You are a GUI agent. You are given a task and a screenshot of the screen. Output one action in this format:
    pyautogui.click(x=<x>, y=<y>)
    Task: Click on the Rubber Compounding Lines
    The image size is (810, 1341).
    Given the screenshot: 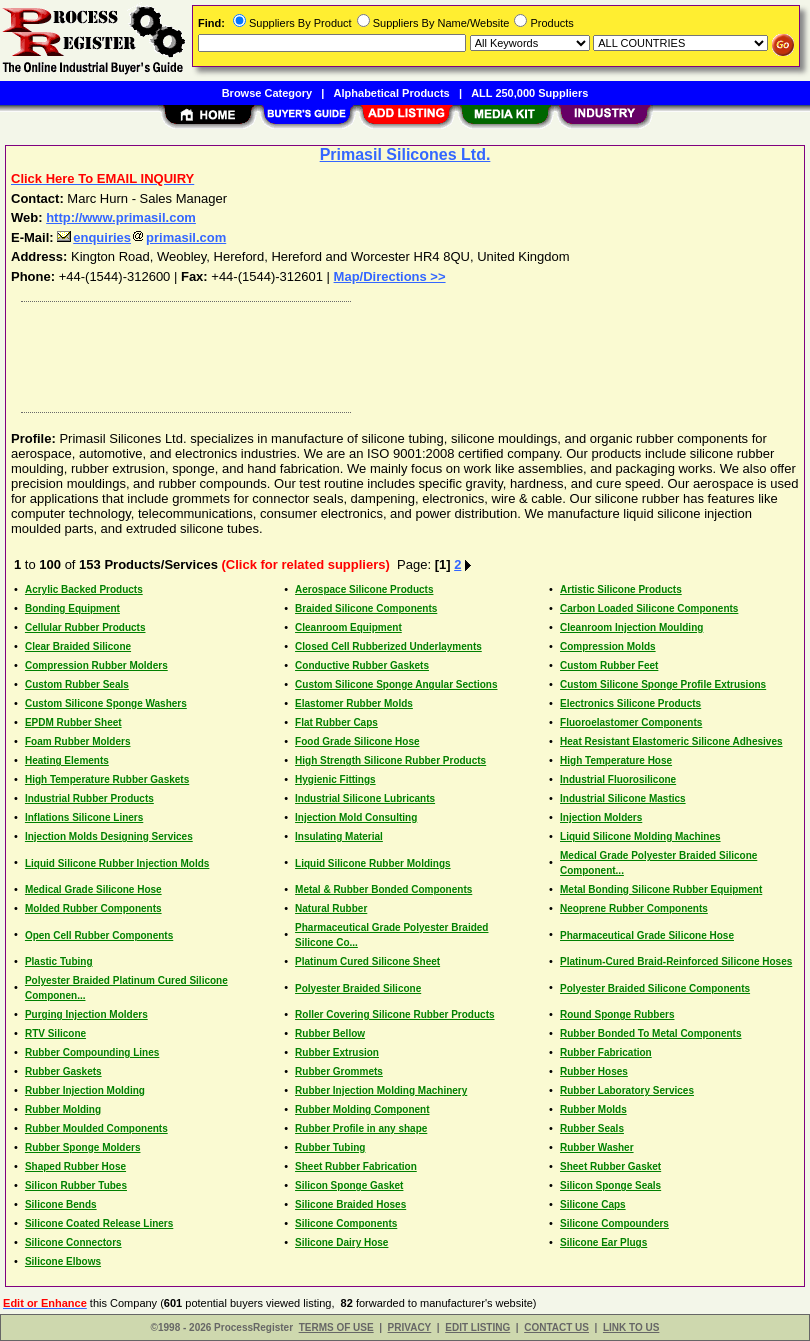 What is the action you would take?
    pyautogui.click(x=92, y=1052)
    